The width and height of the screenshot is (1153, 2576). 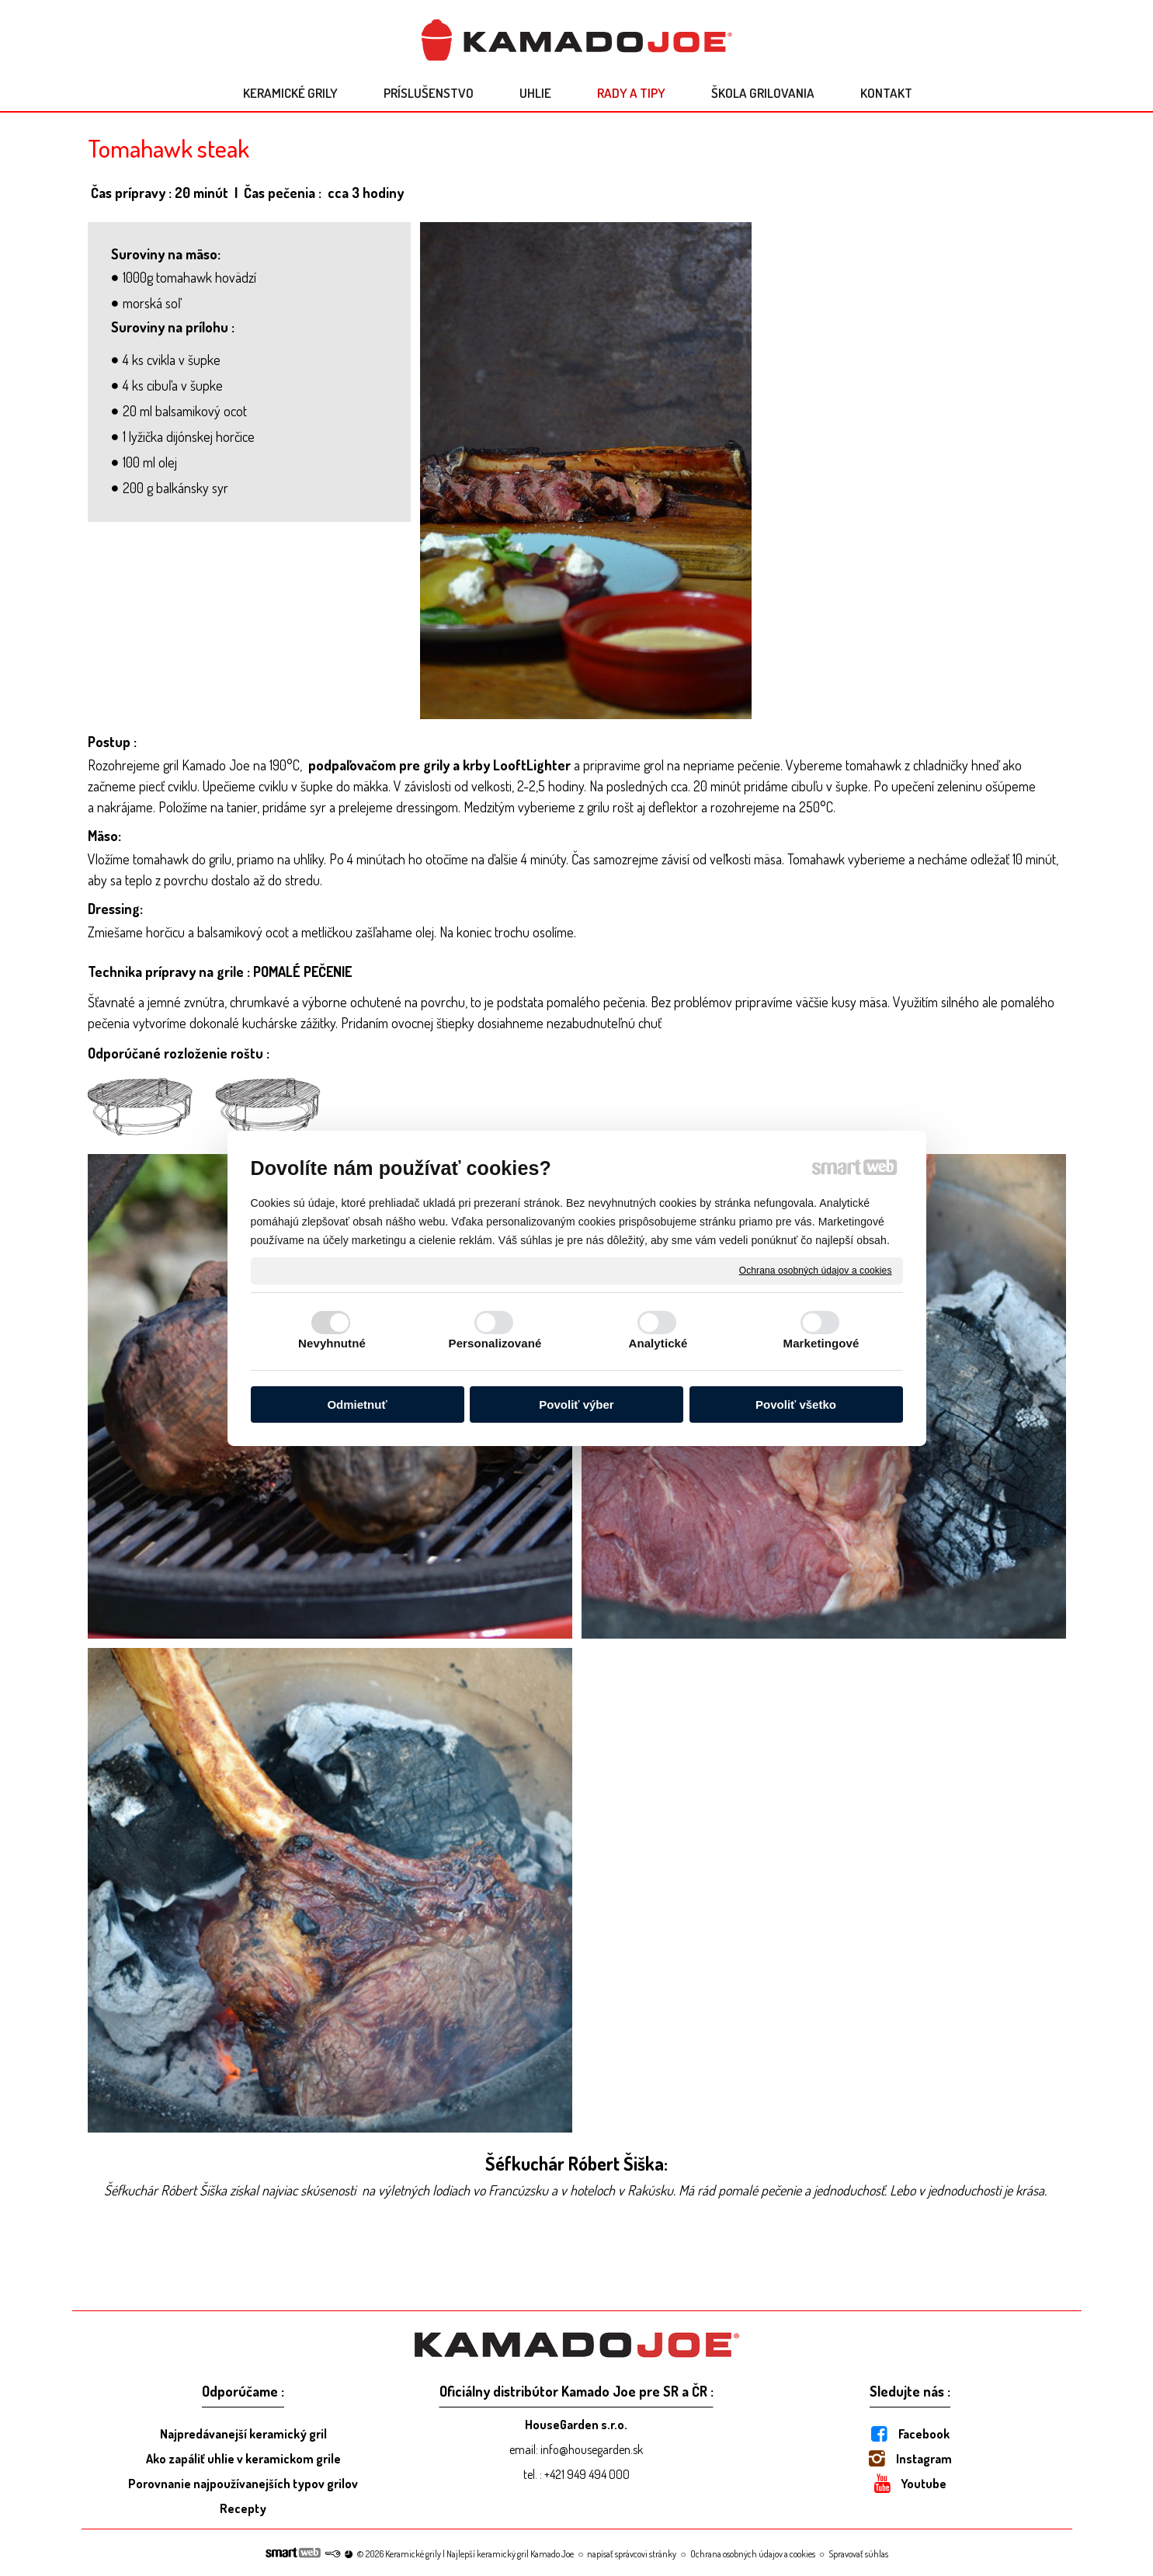 What do you see at coordinates (576, 1404) in the screenshot?
I see `Povoliť výber` at bounding box center [576, 1404].